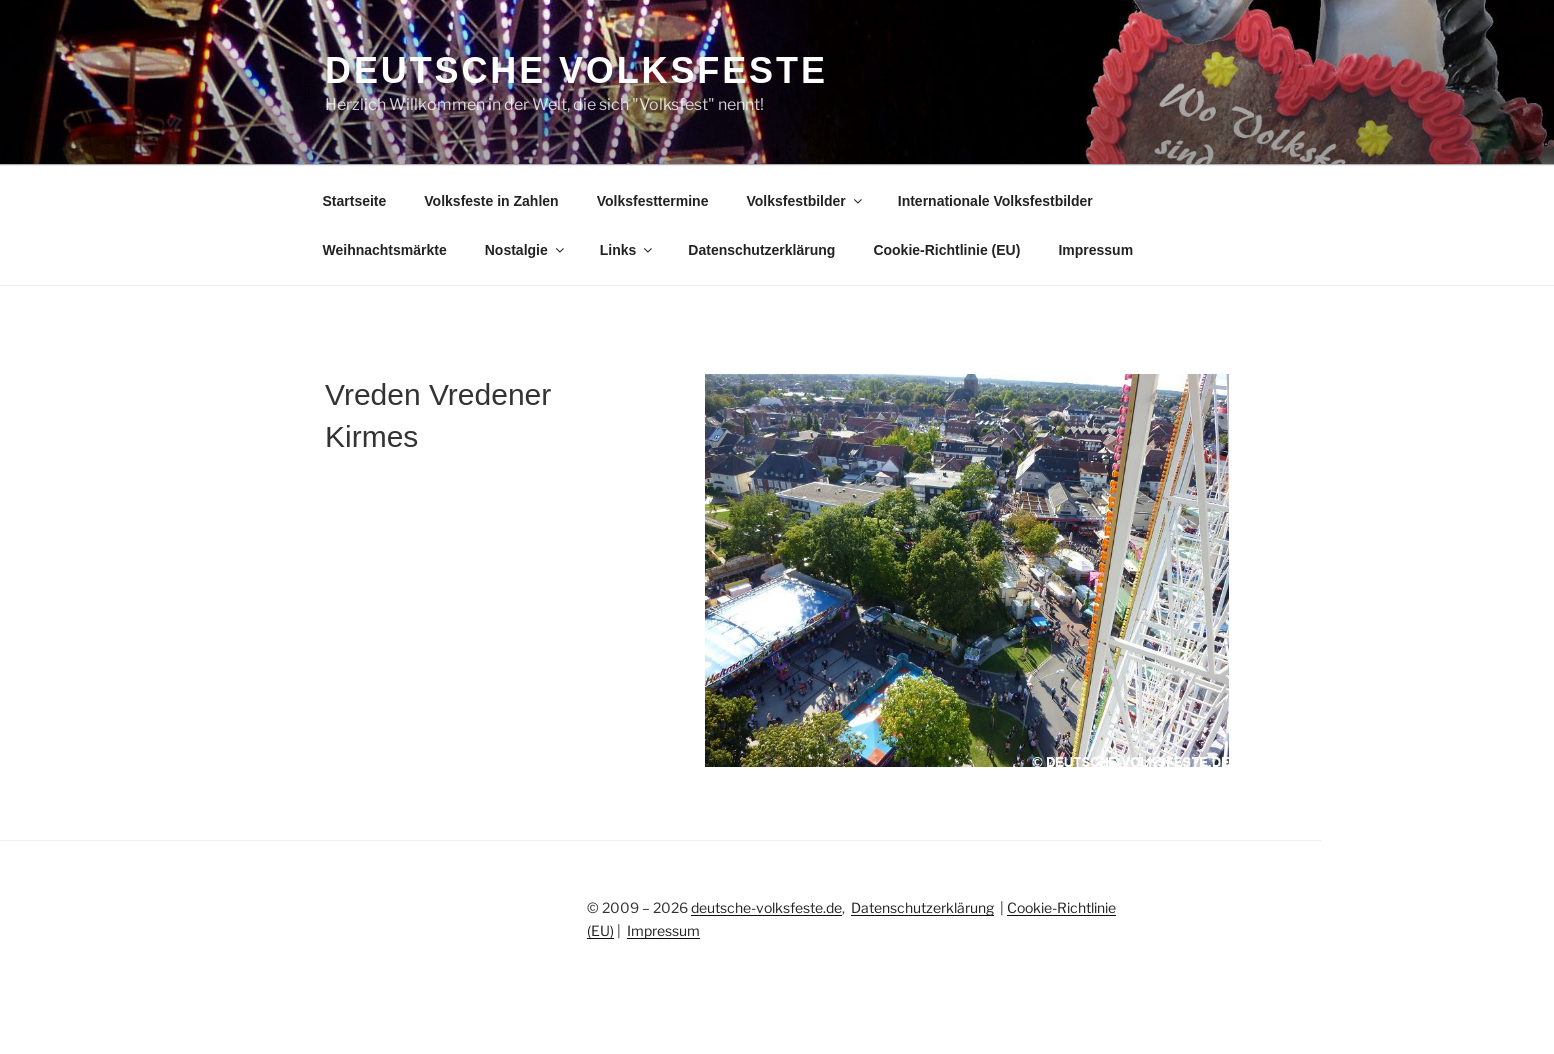 This screenshot has height=1054, width=1554. What do you see at coordinates (761, 250) in the screenshot?
I see `Datenschutzerklärung` at bounding box center [761, 250].